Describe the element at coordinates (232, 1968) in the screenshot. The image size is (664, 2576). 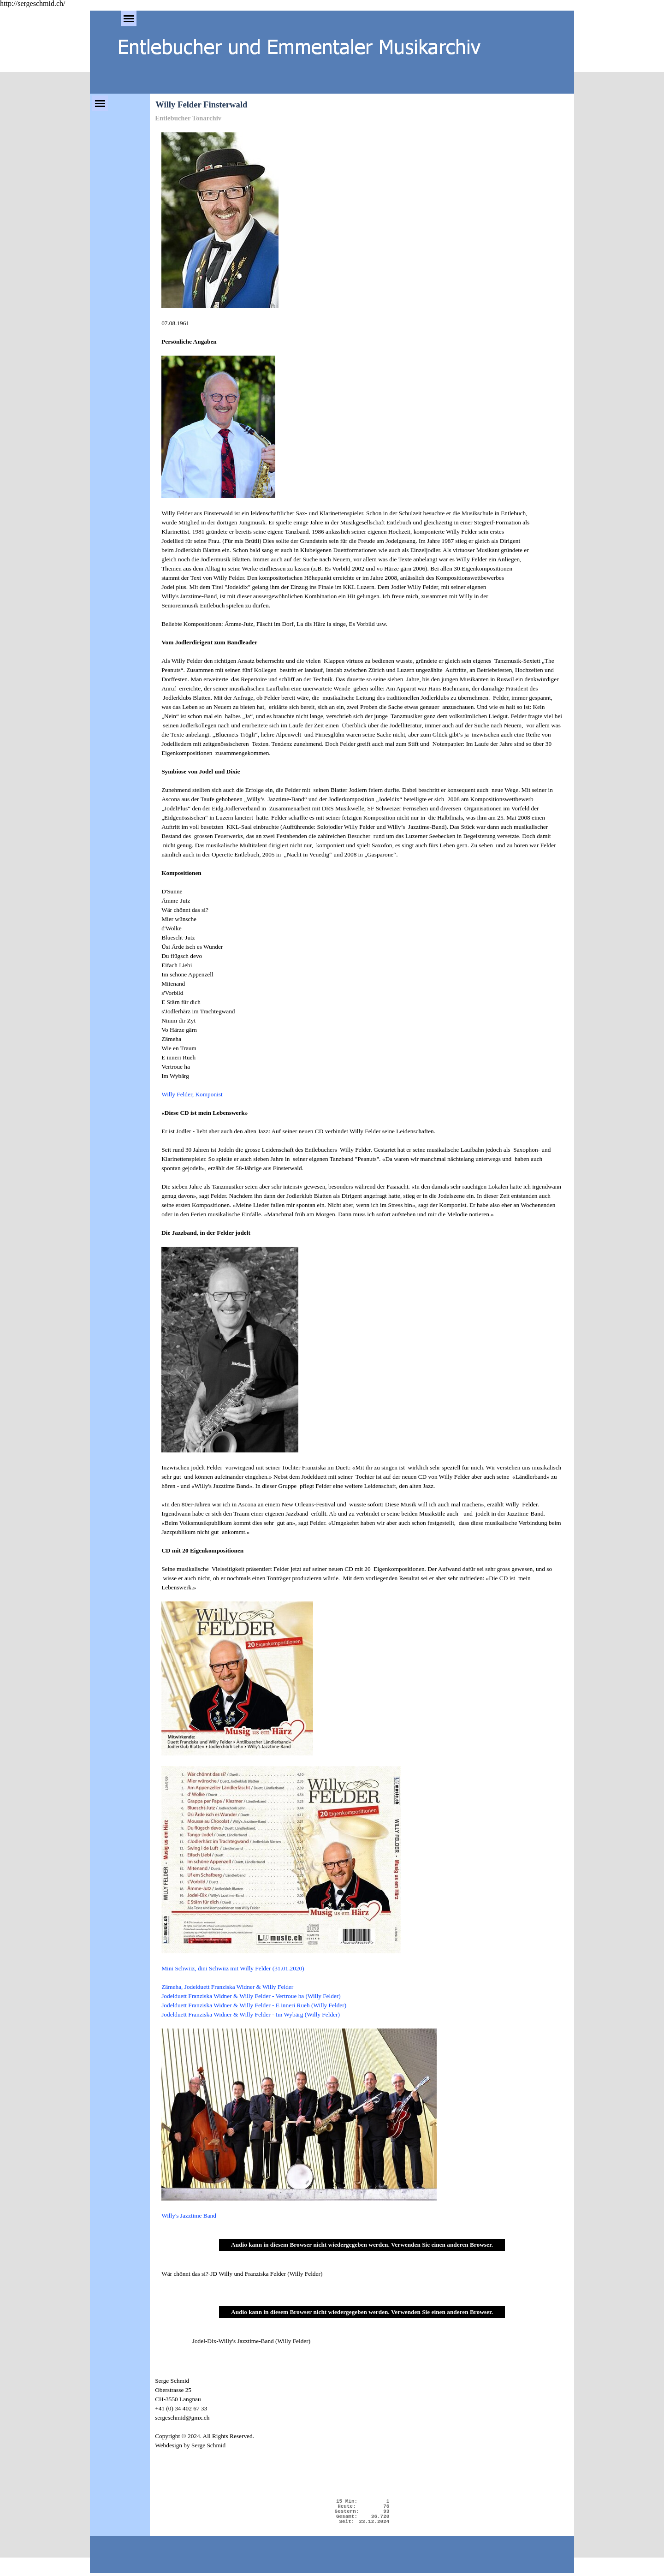
I see `Mini Schwiiz, dini Schwiiz mit Willy Felder (` at that location.